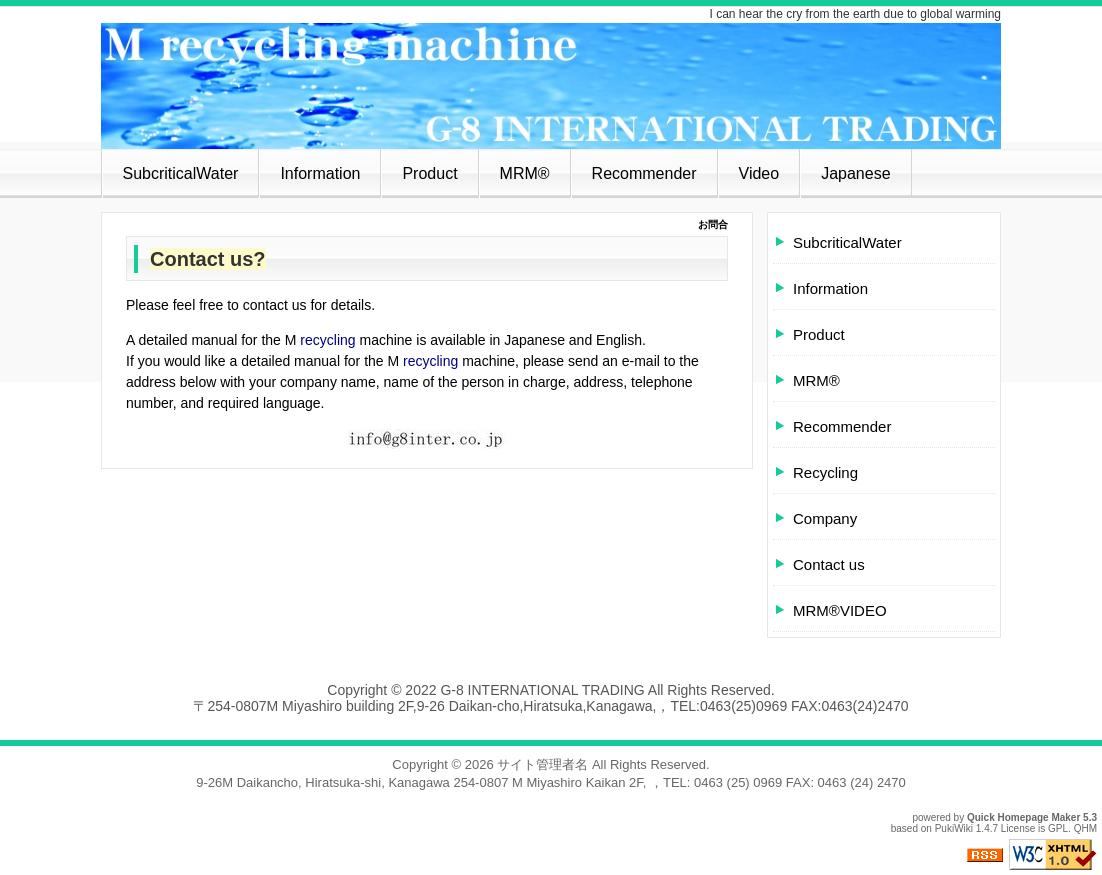 Image resolution: width=1102 pixels, height=875 pixels. Describe the element at coordinates (825, 518) in the screenshot. I see `Company` at that location.